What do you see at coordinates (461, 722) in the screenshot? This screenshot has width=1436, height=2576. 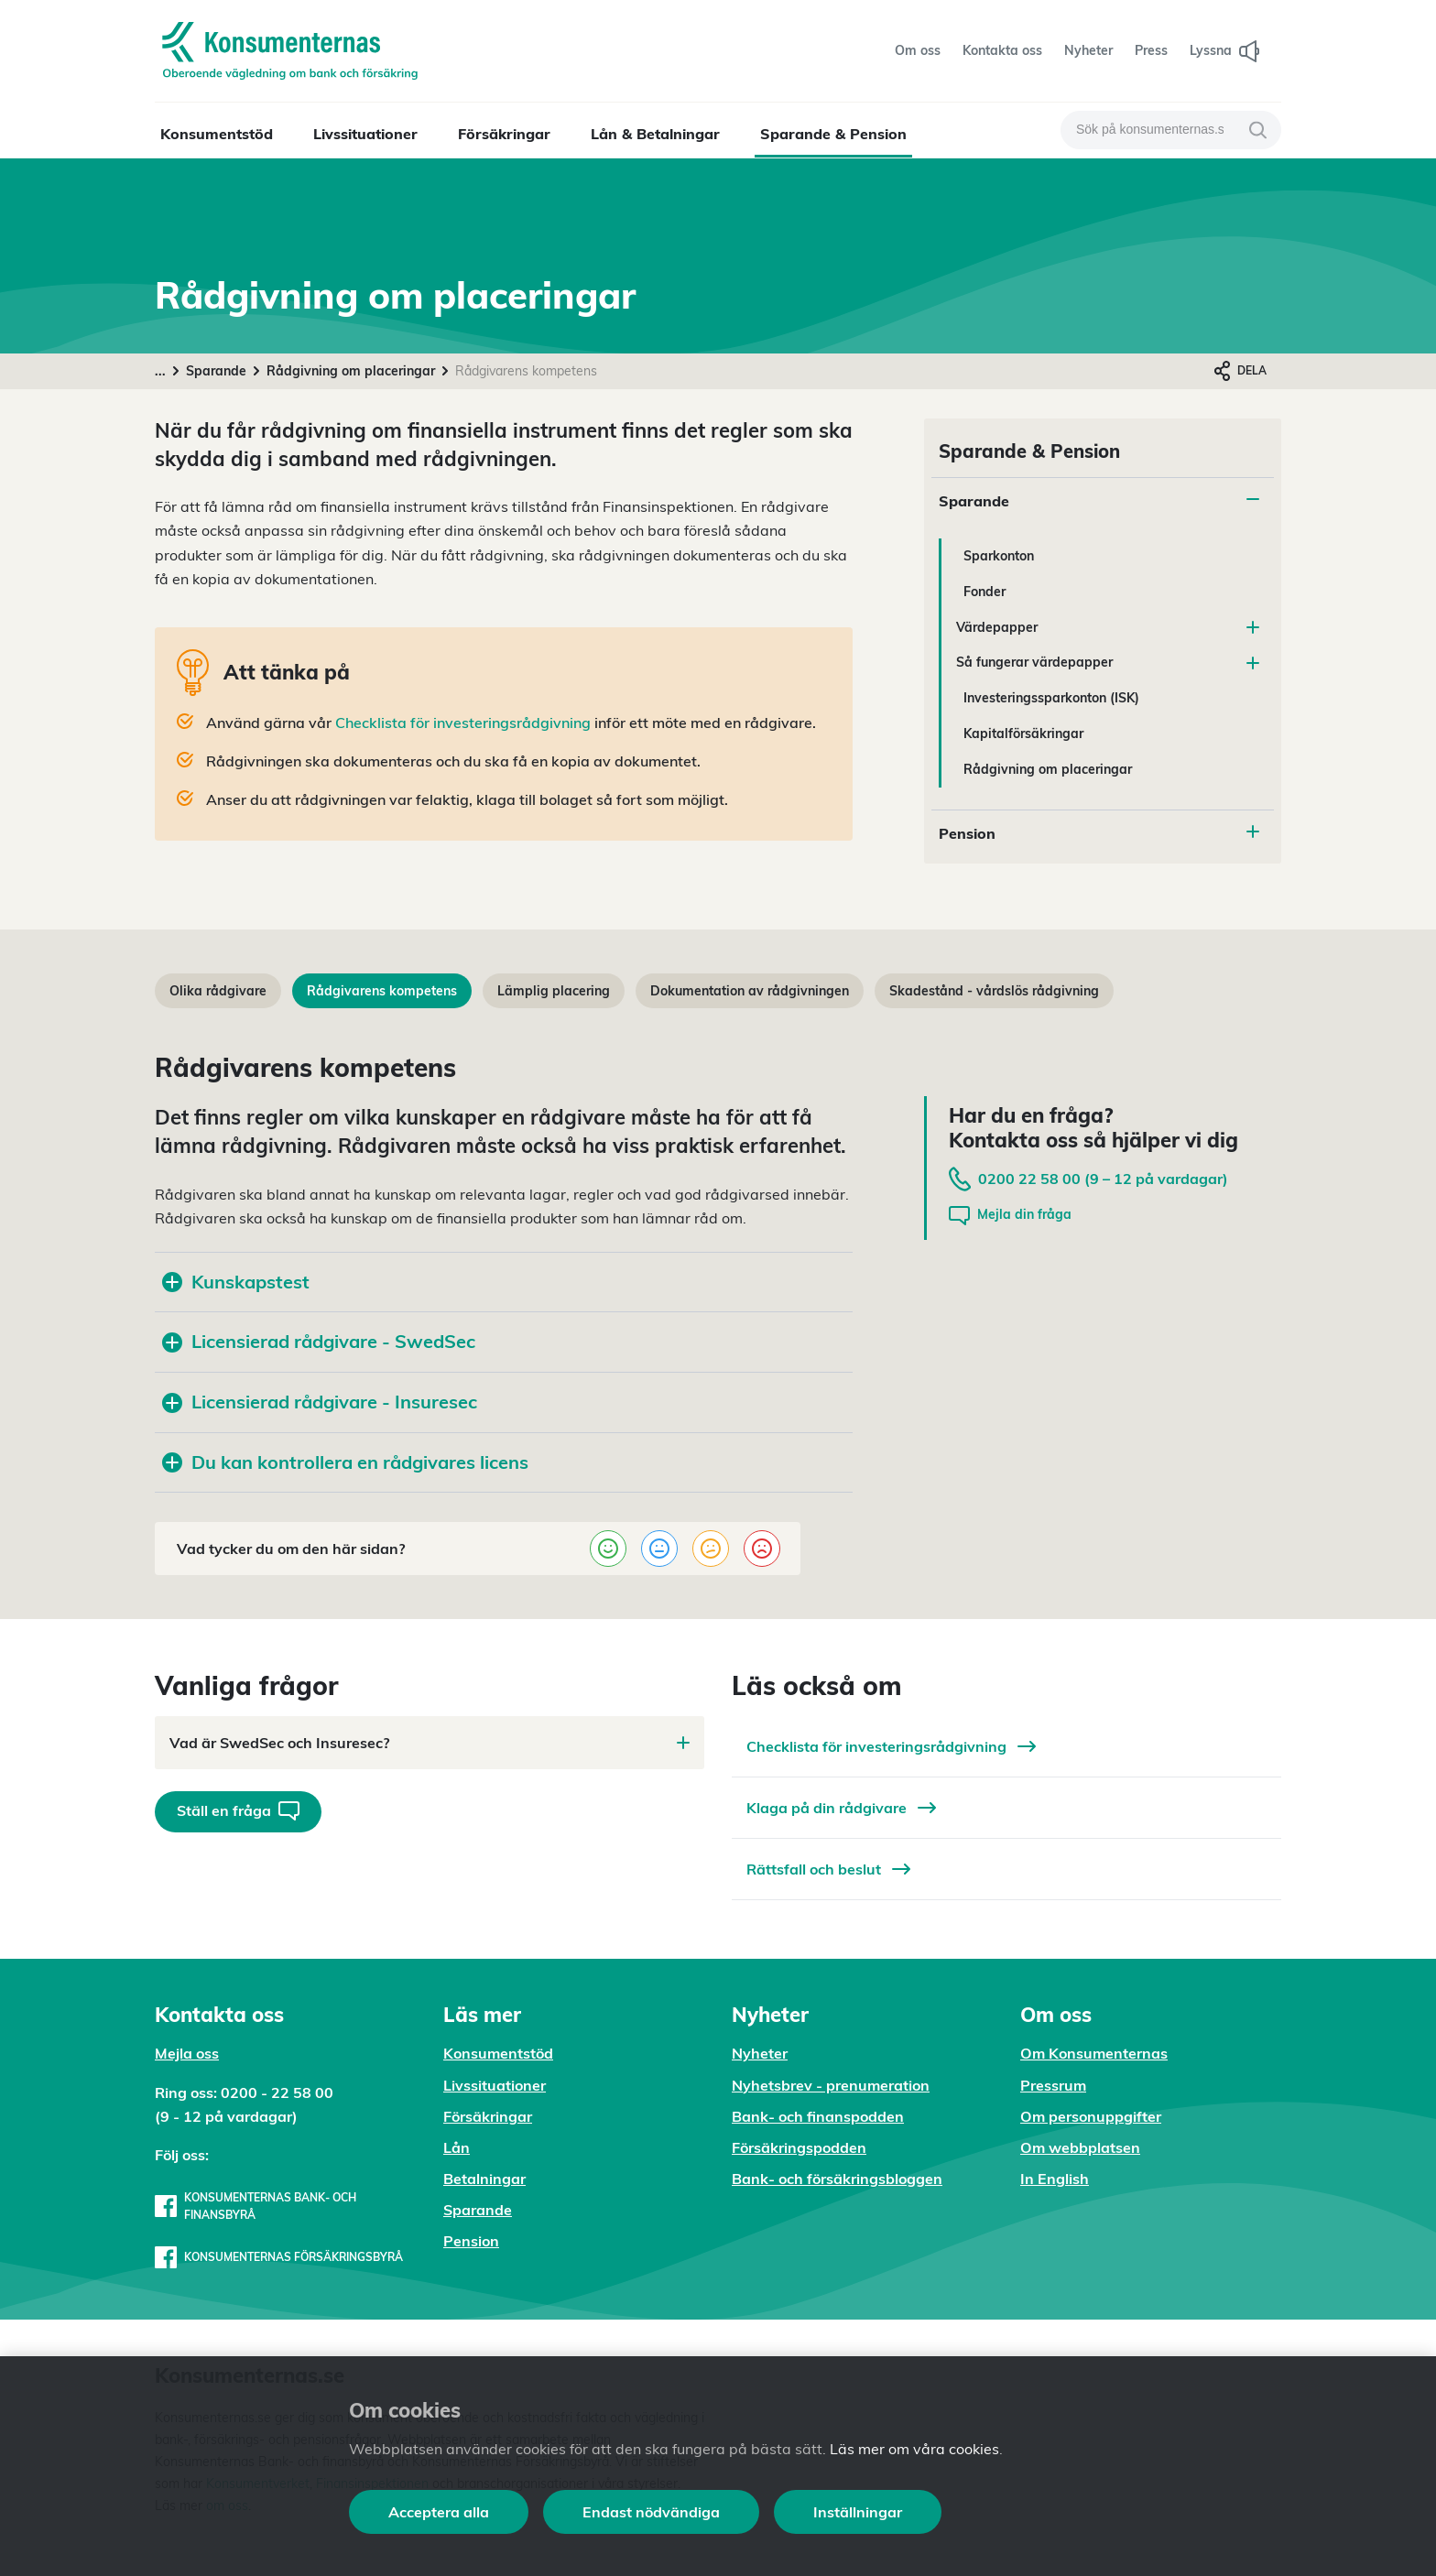 I see `Checklista för investeringsrådgivning` at bounding box center [461, 722].